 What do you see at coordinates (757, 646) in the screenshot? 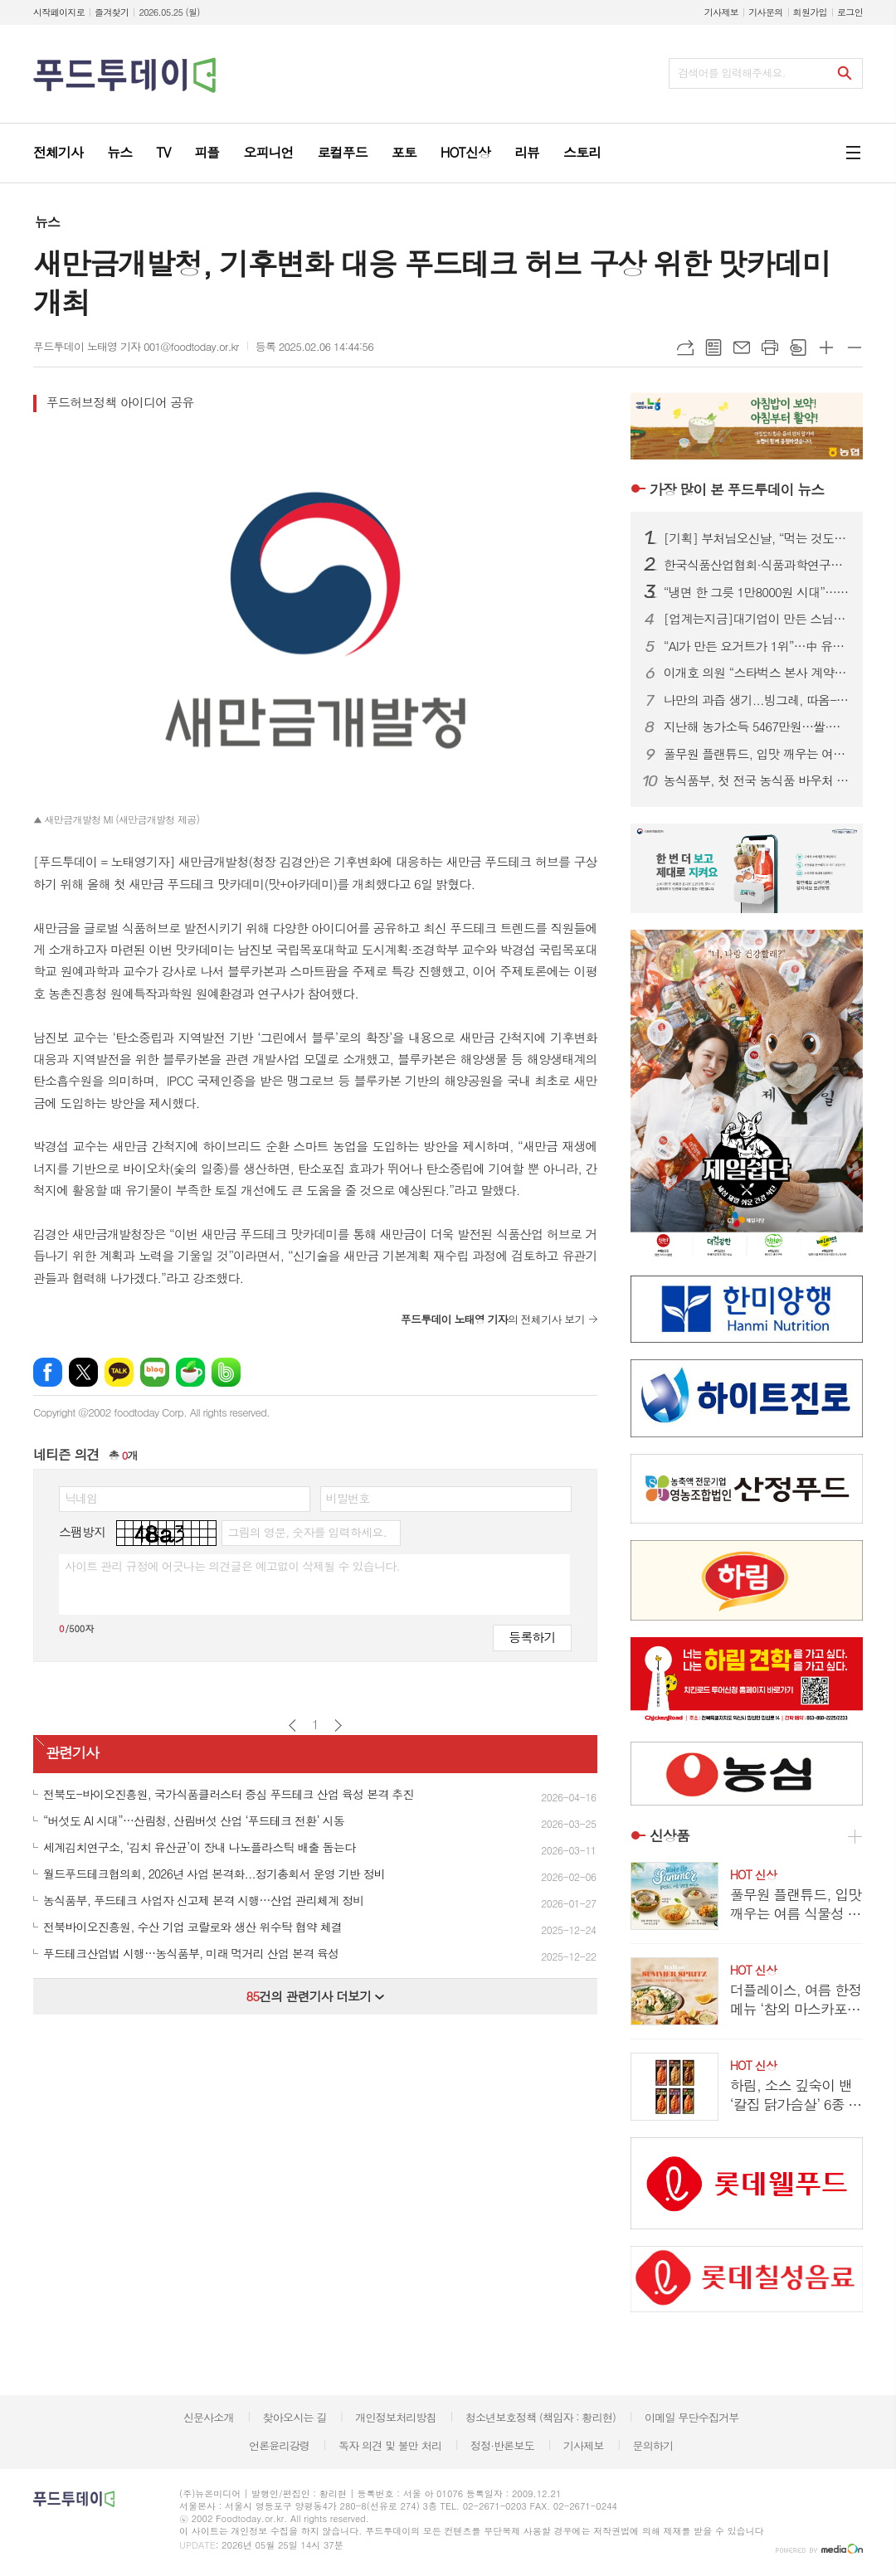
I see `“AI가 만든 요거트가 1위”…中 유통업계, 상품 개발까지 바꿨다` at bounding box center [757, 646].